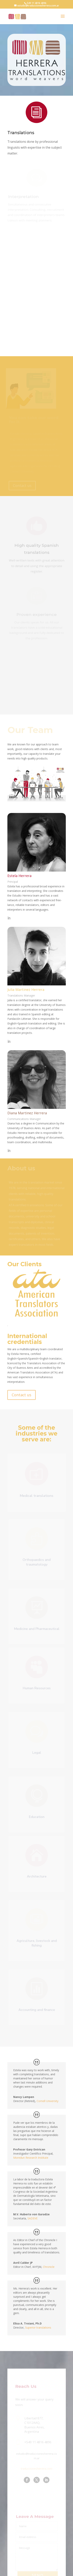 This screenshot has height=2576, width=73. Describe the element at coordinates (47, 2101) in the screenshot. I see `Cornell University` at that location.